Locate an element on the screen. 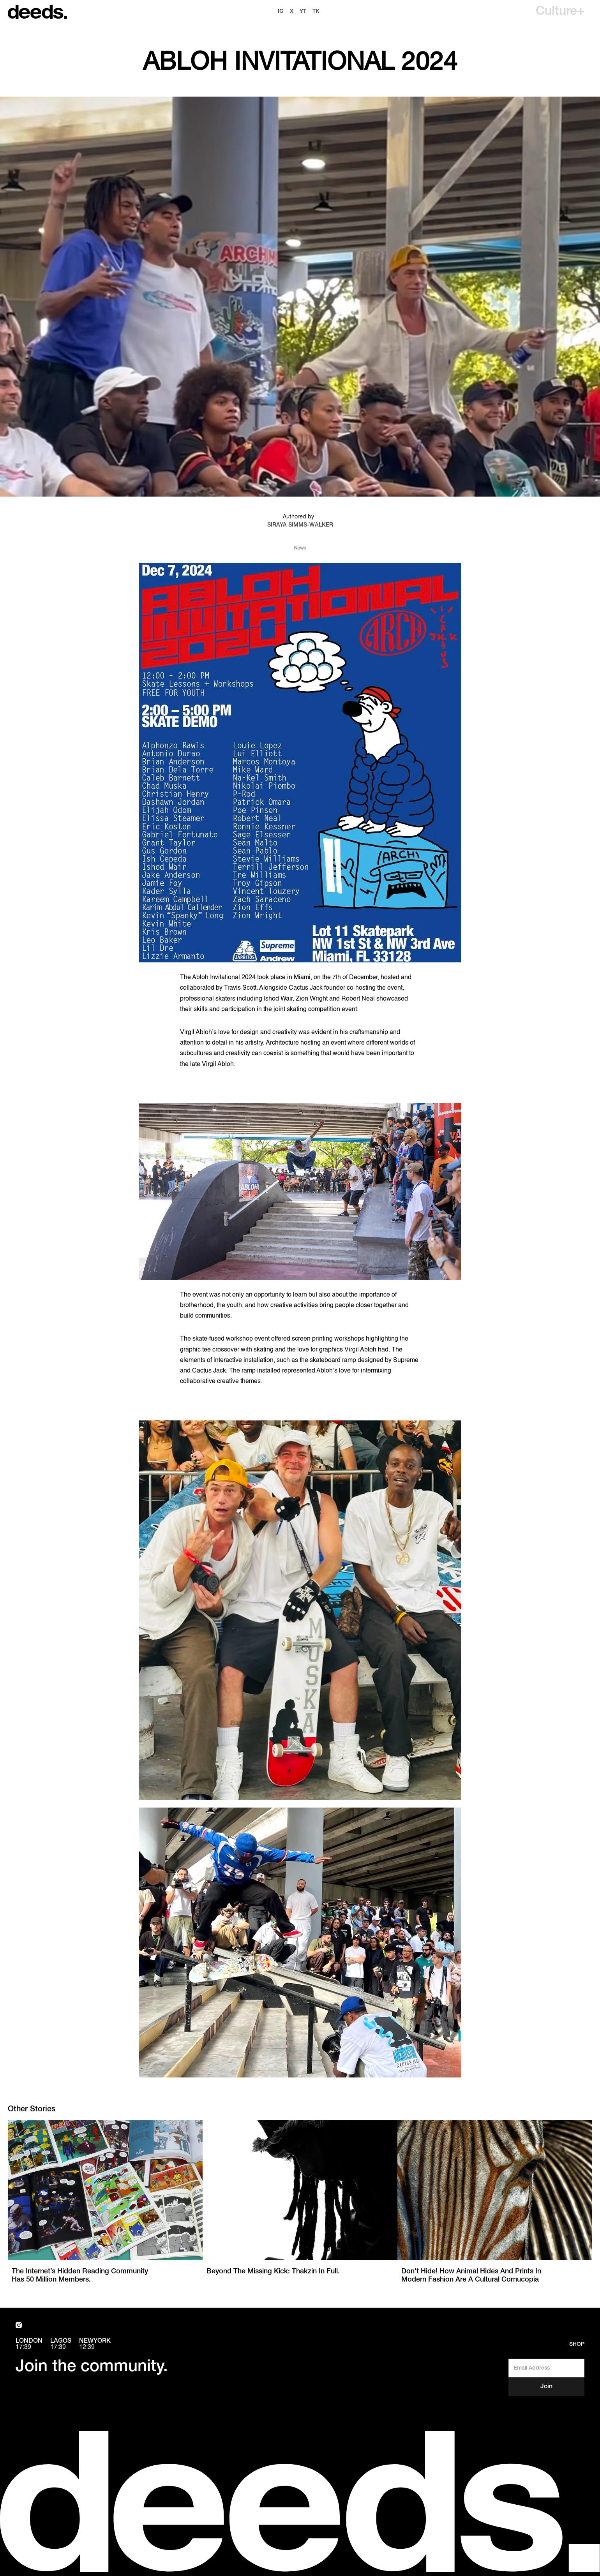 The image size is (600, 2576). Shop is located at coordinates (576, 2344).